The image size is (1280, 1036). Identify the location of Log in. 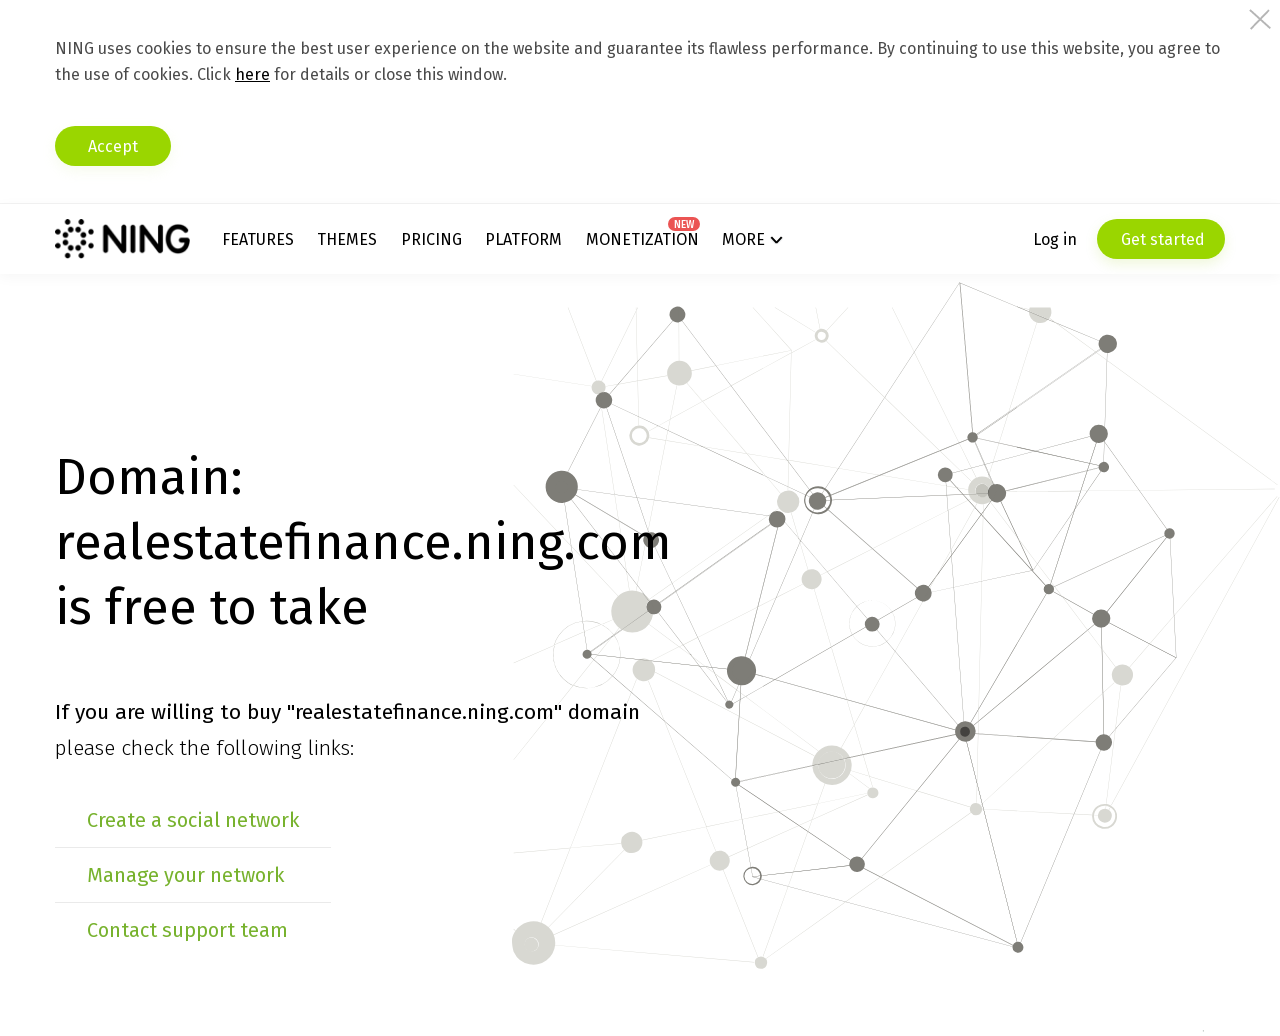
(1055, 239).